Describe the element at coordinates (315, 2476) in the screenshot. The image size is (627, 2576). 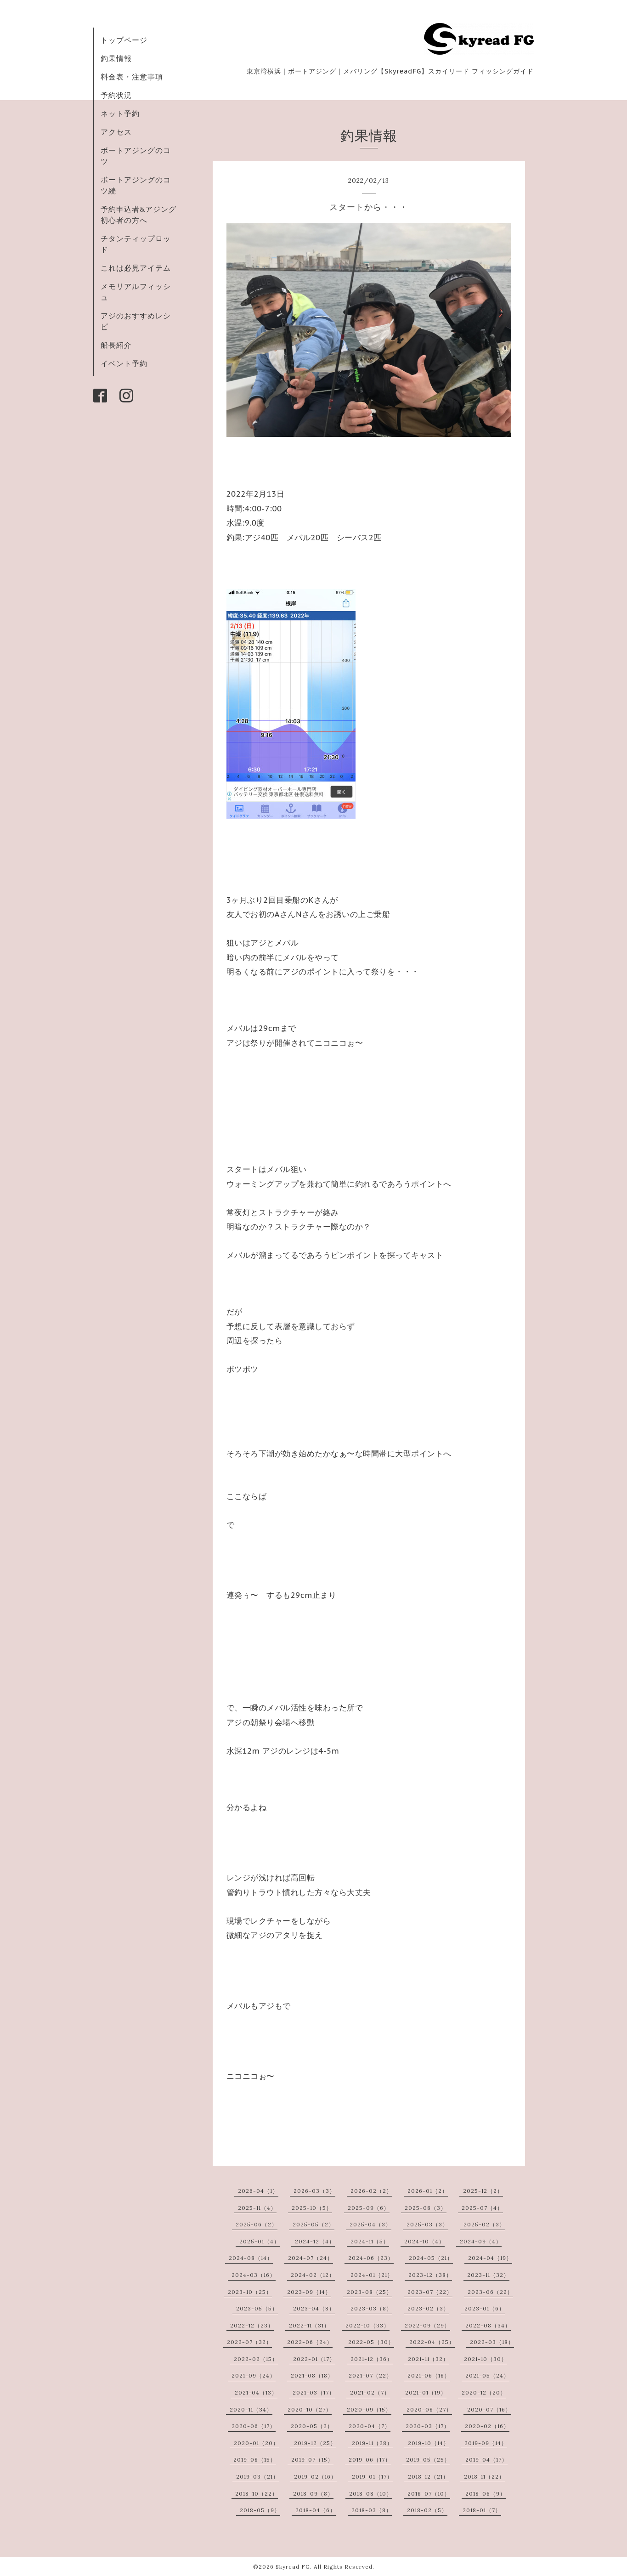
I see `2019-02（16）` at that location.